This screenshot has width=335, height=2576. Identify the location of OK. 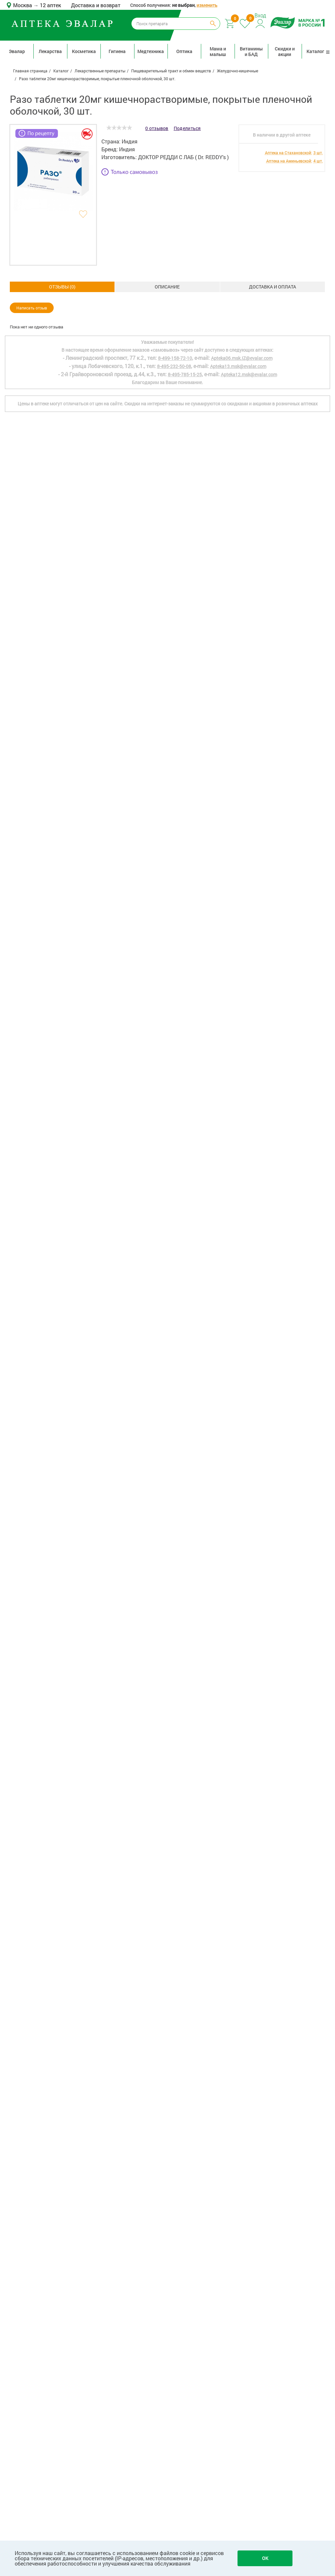
(265, 2558).